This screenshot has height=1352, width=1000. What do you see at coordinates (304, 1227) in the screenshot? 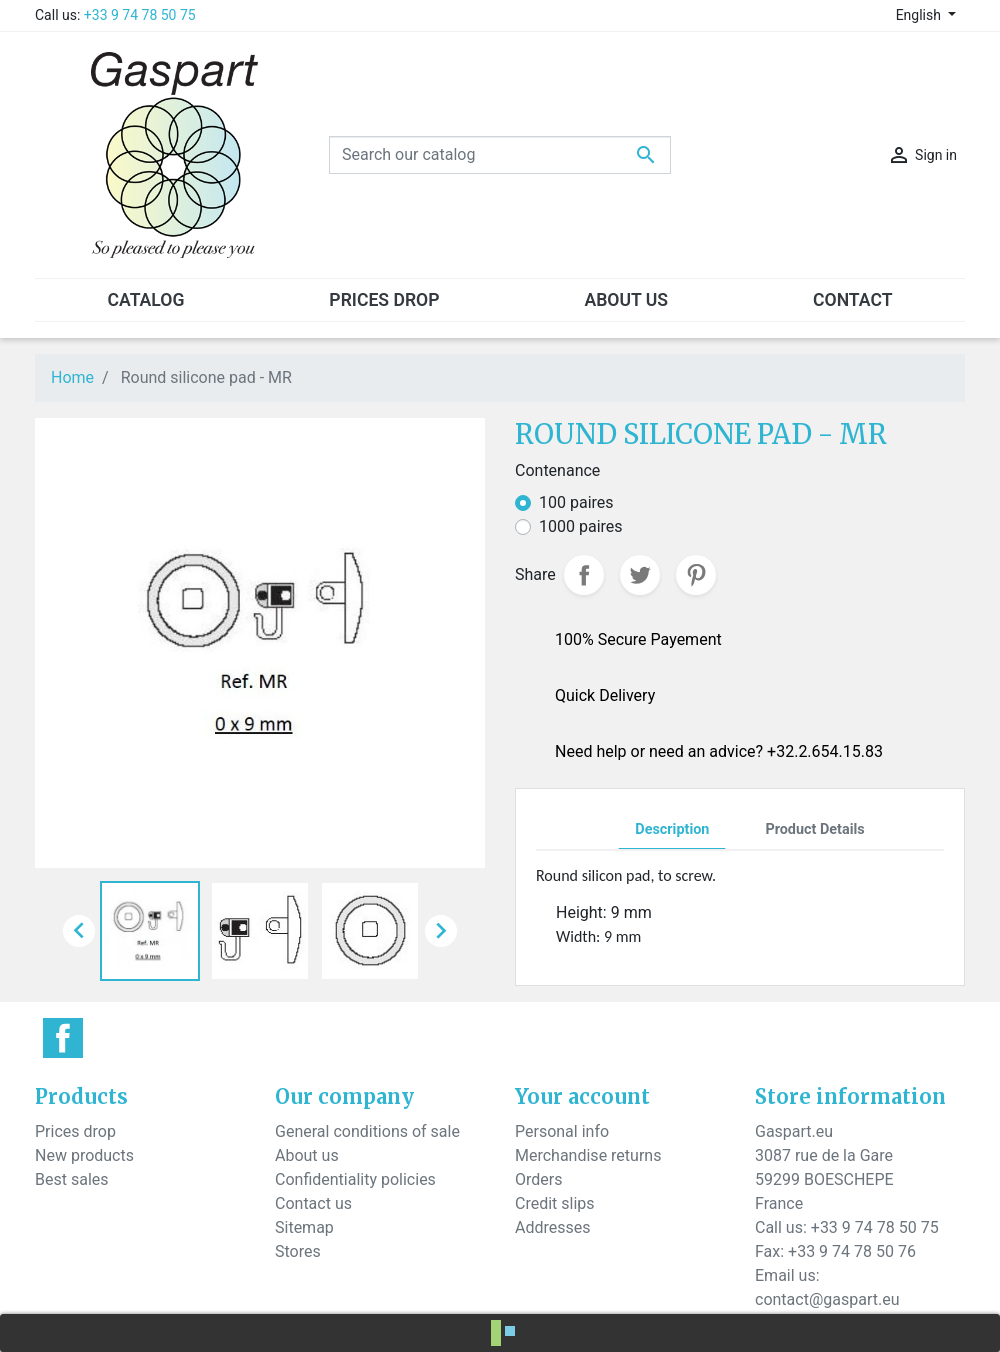
I see `Sitemap` at bounding box center [304, 1227].